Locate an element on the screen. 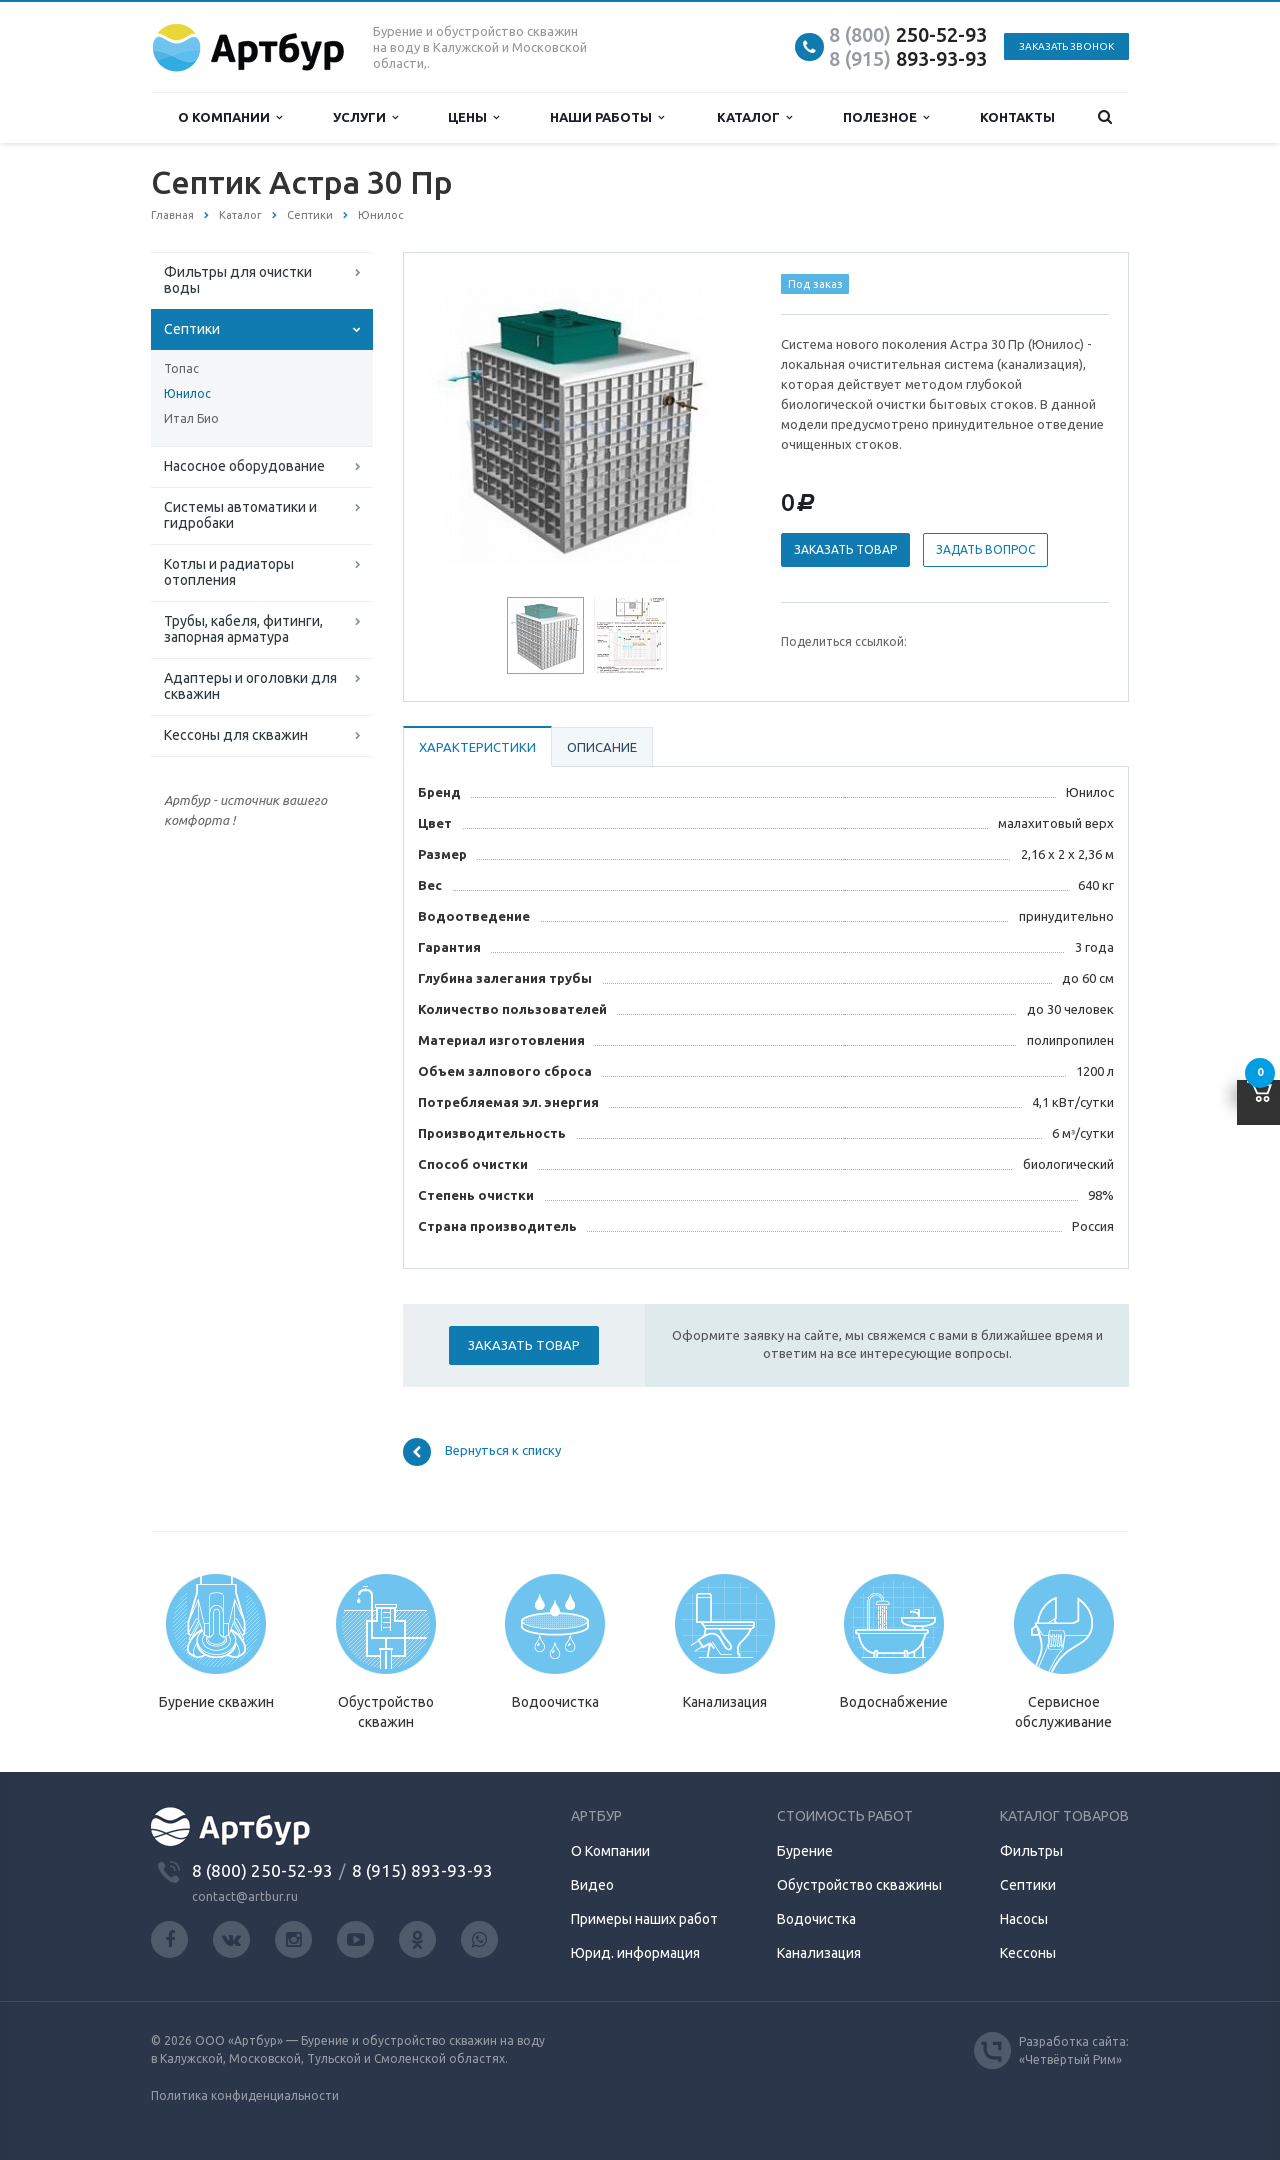 Image resolution: width=1280 pixels, height=2160 pixels. Вернуться к списку is located at coordinates (482, 1452).